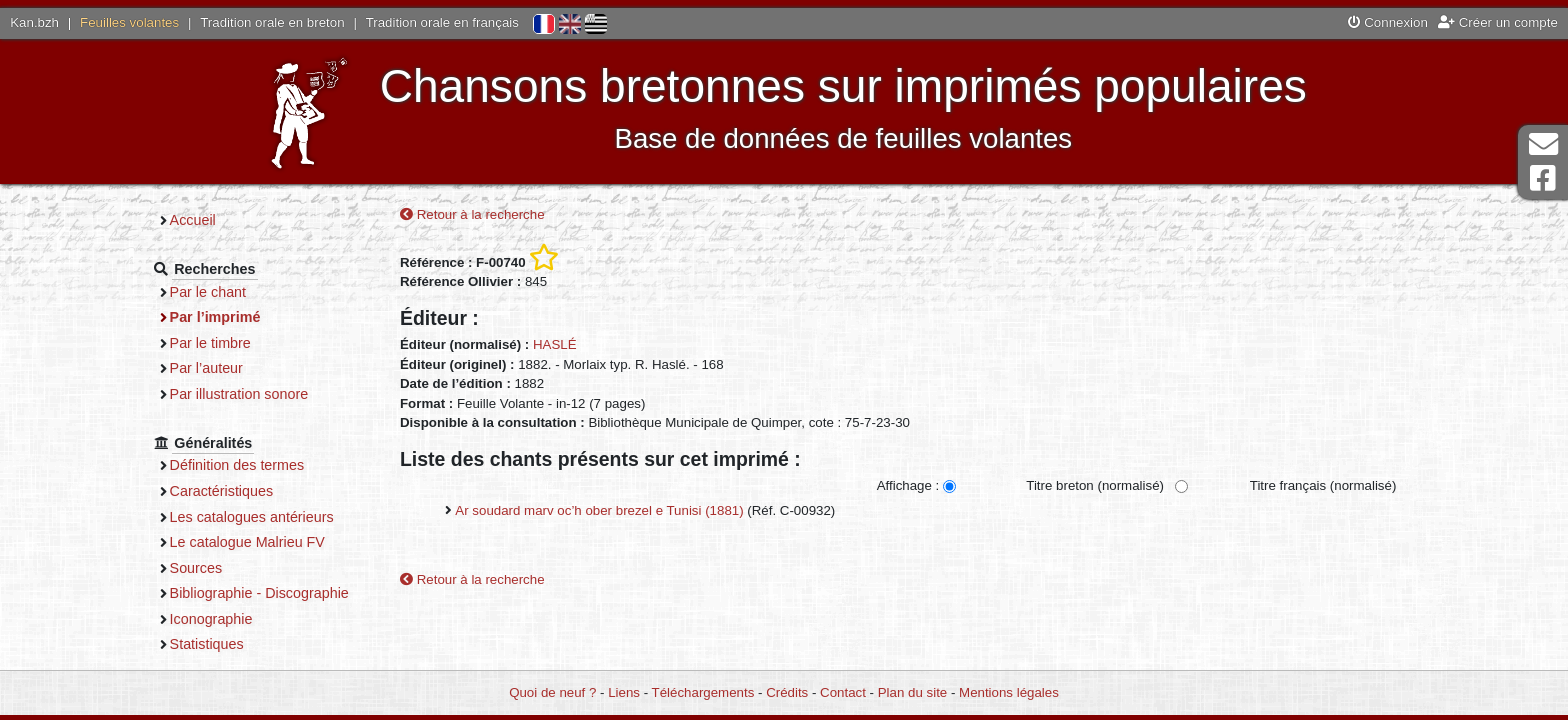  I want to click on HASLÉ, so click(555, 344).